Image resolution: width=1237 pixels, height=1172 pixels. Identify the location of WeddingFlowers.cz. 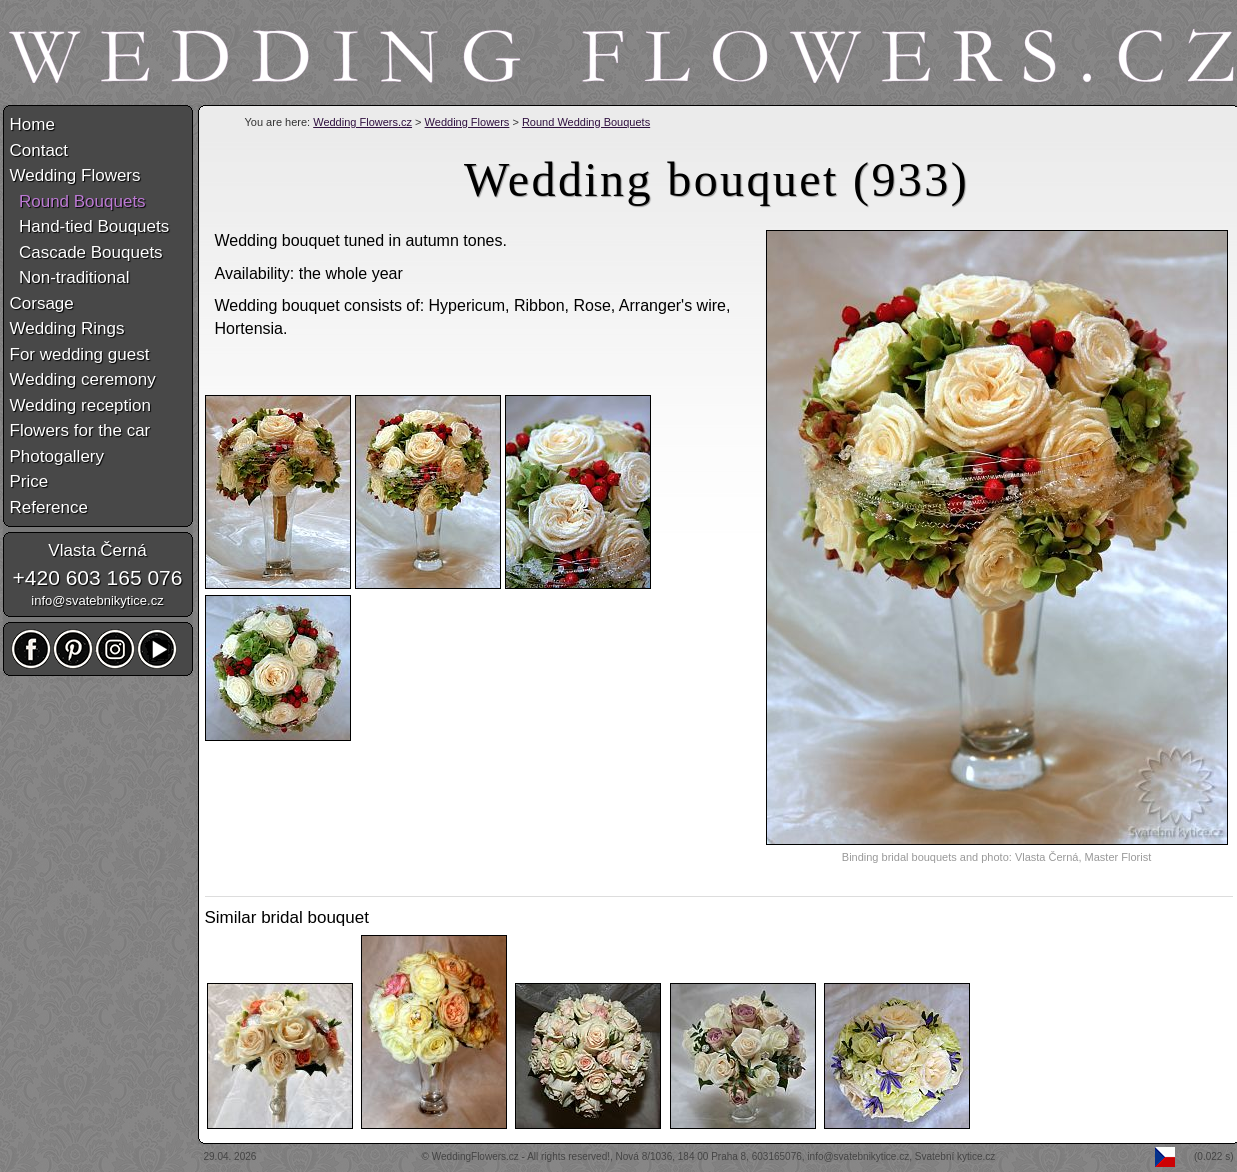
(475, 1156).